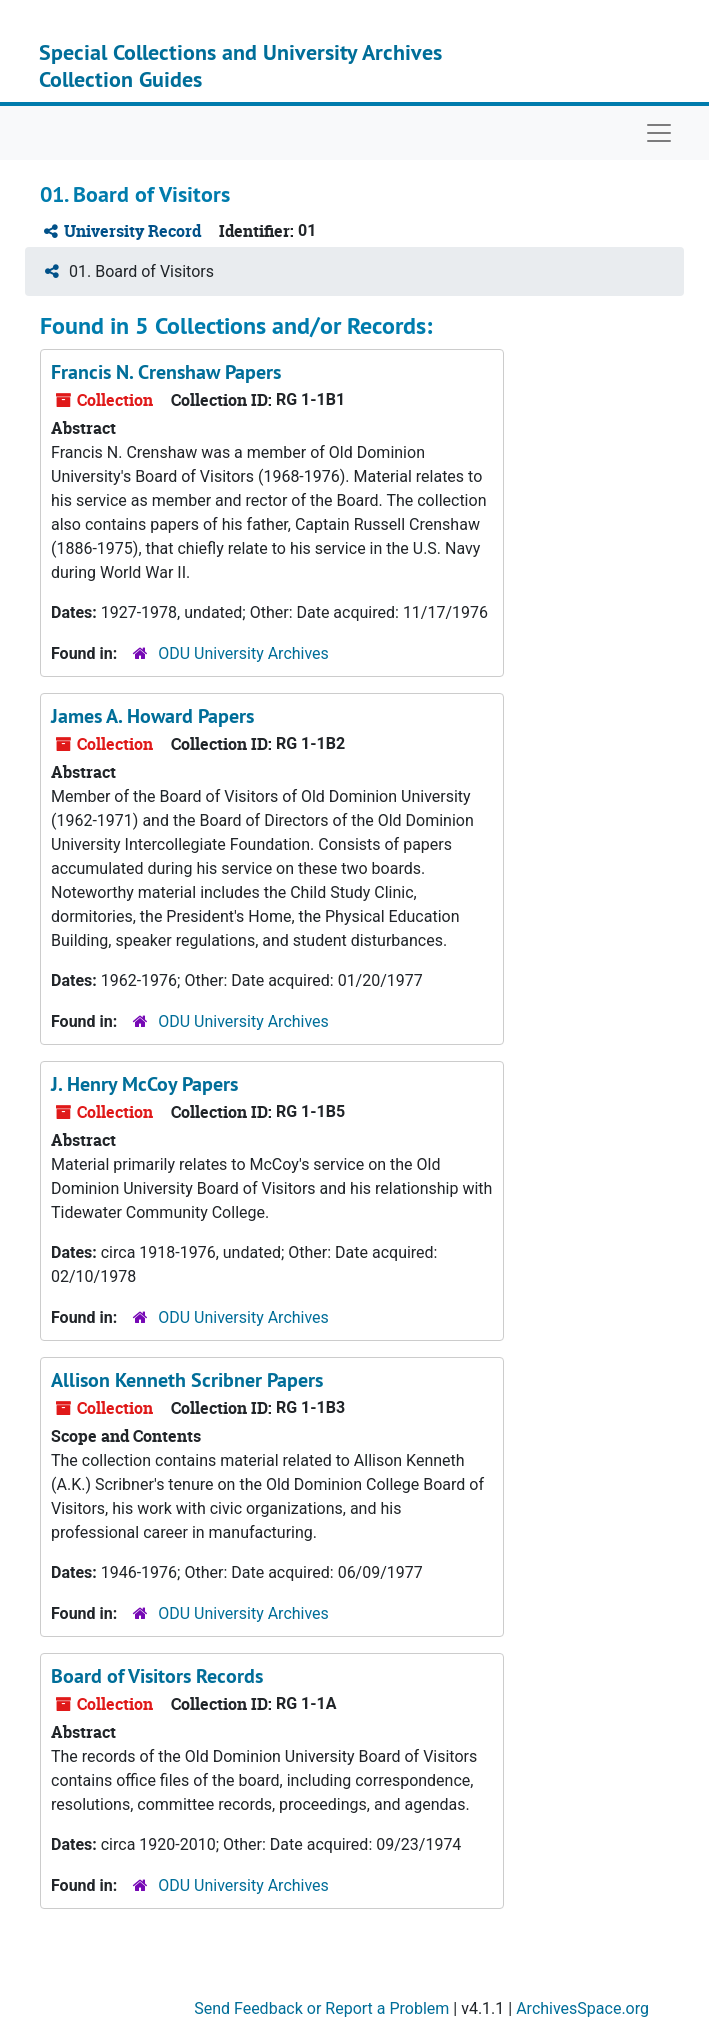 This screenshot has height=2037, width=709. Describe the element at coordinates (144, 1084) in the screenshot. I see `J. Henry McCoy Papers` at that location.